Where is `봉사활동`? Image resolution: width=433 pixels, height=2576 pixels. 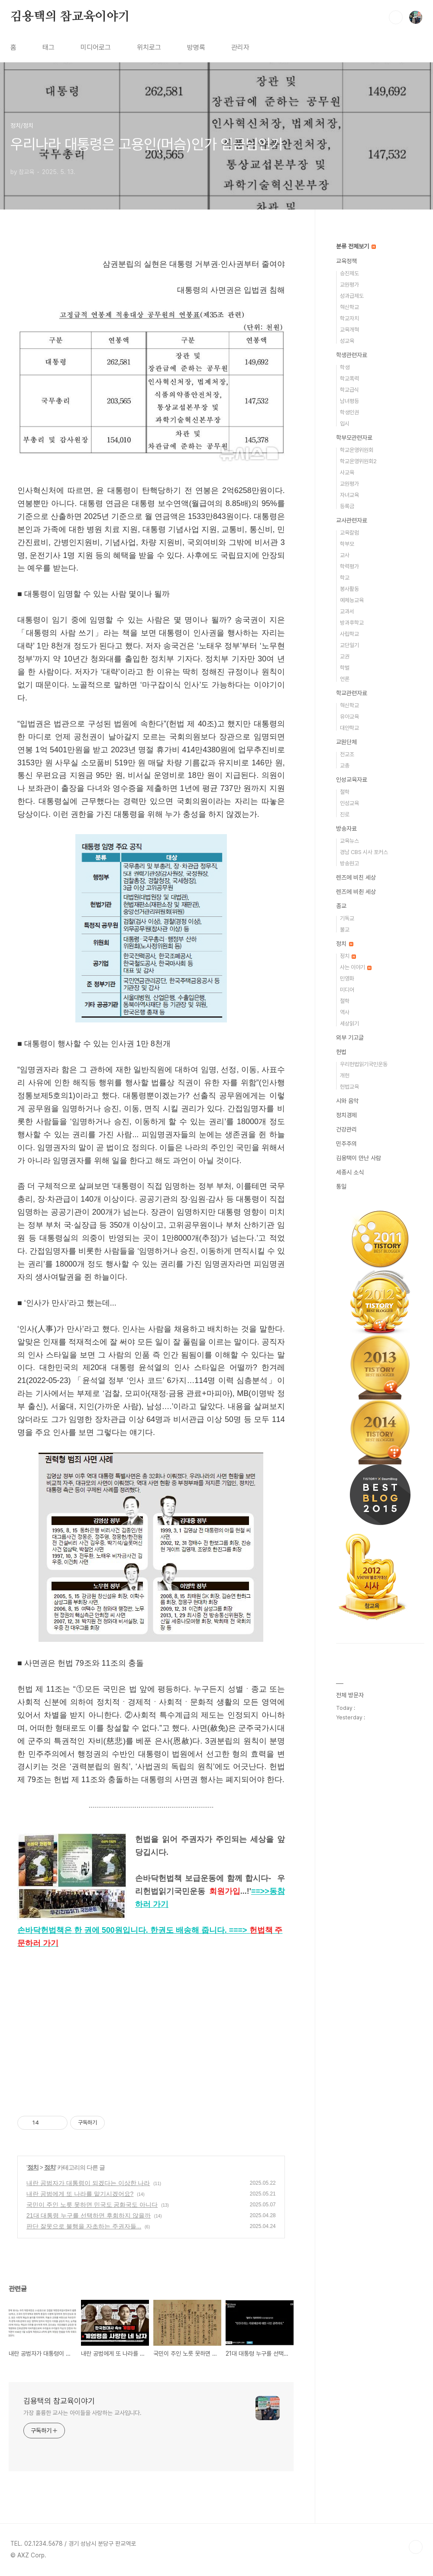
봉사활동 is located at coordinates (349, 589).